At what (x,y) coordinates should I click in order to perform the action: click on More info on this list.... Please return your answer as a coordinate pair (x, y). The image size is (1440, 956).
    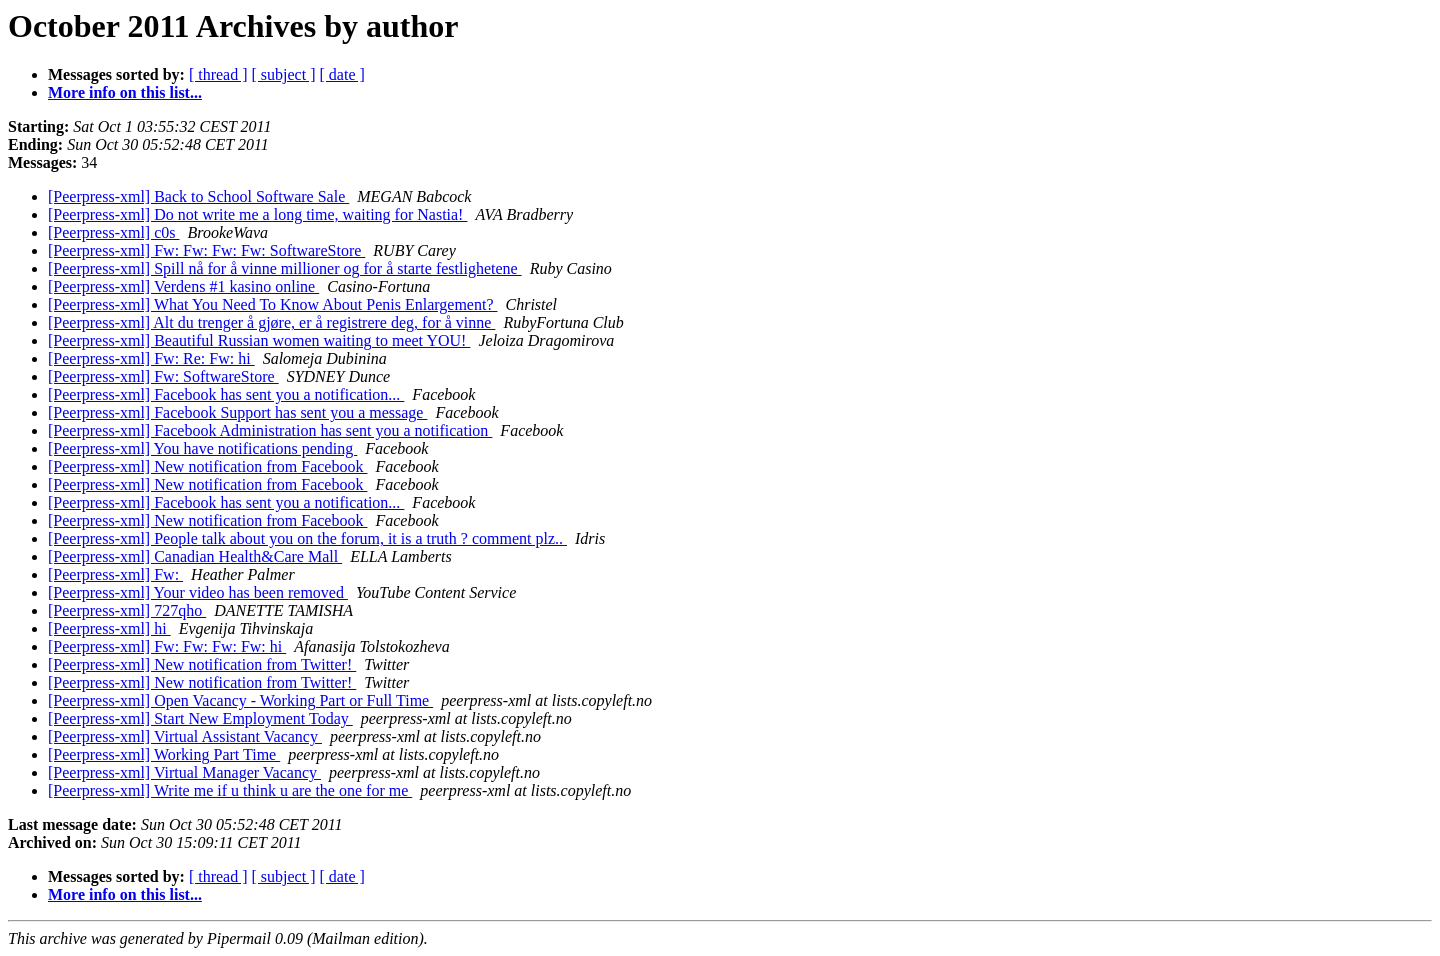
    Looking at the image, I should click on (125, 92).